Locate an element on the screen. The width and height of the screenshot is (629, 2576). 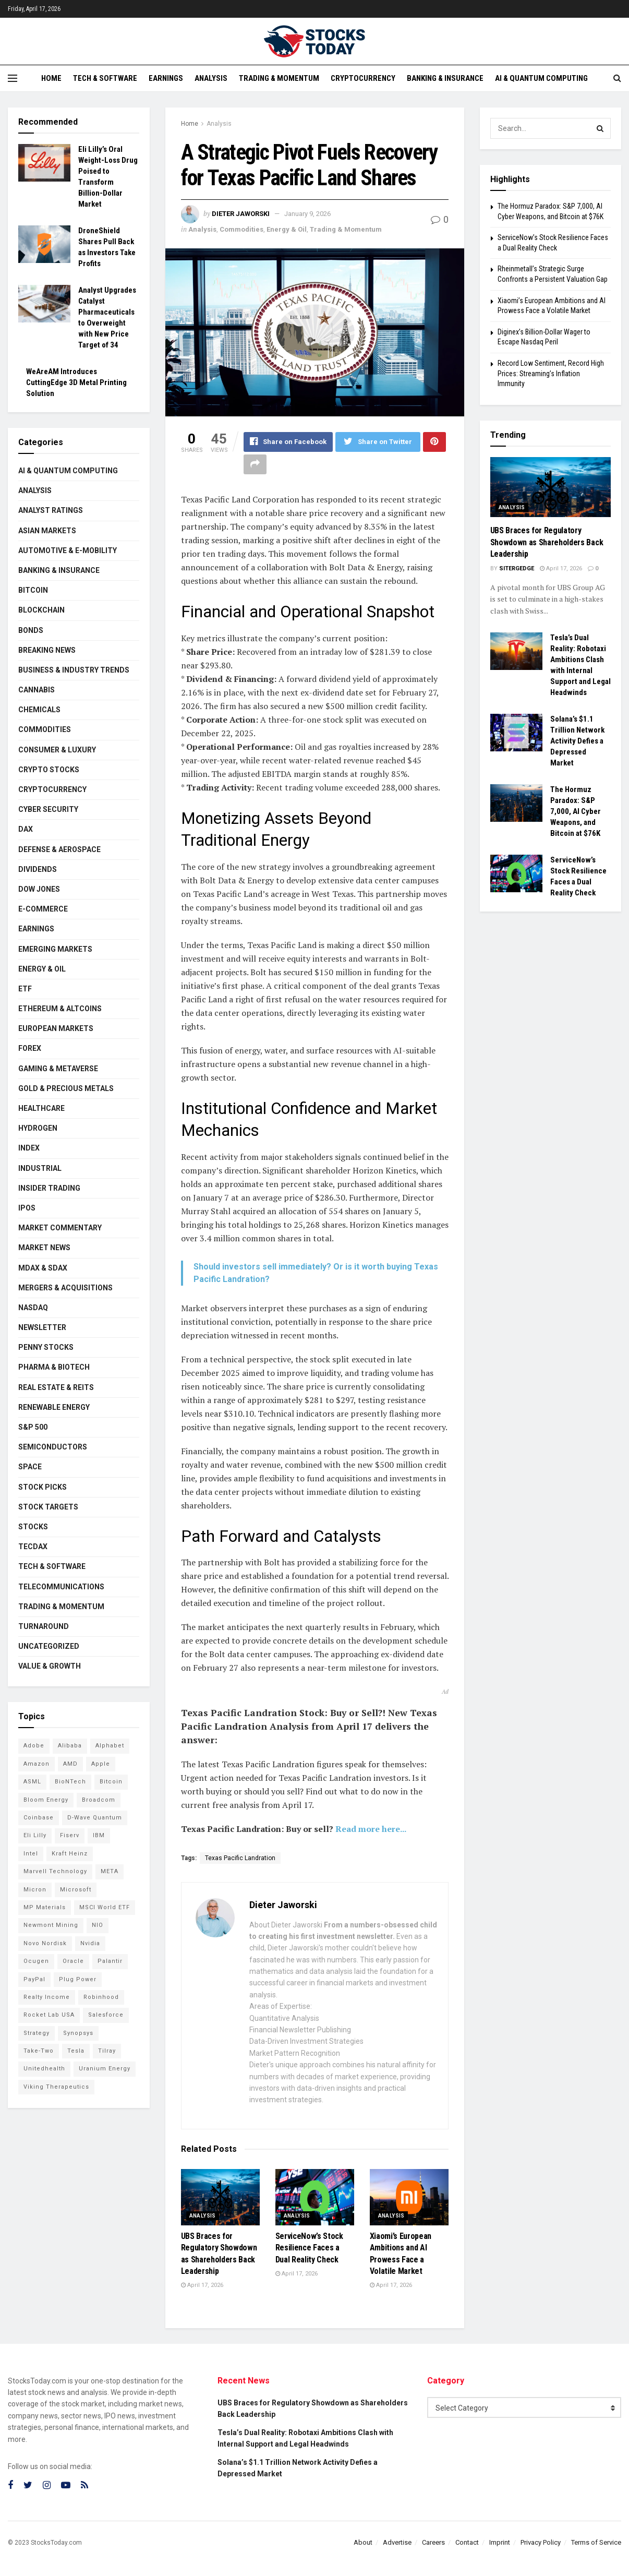
Nvidia [Nvidia (134 items)] is located at coordinates (90, 1943).